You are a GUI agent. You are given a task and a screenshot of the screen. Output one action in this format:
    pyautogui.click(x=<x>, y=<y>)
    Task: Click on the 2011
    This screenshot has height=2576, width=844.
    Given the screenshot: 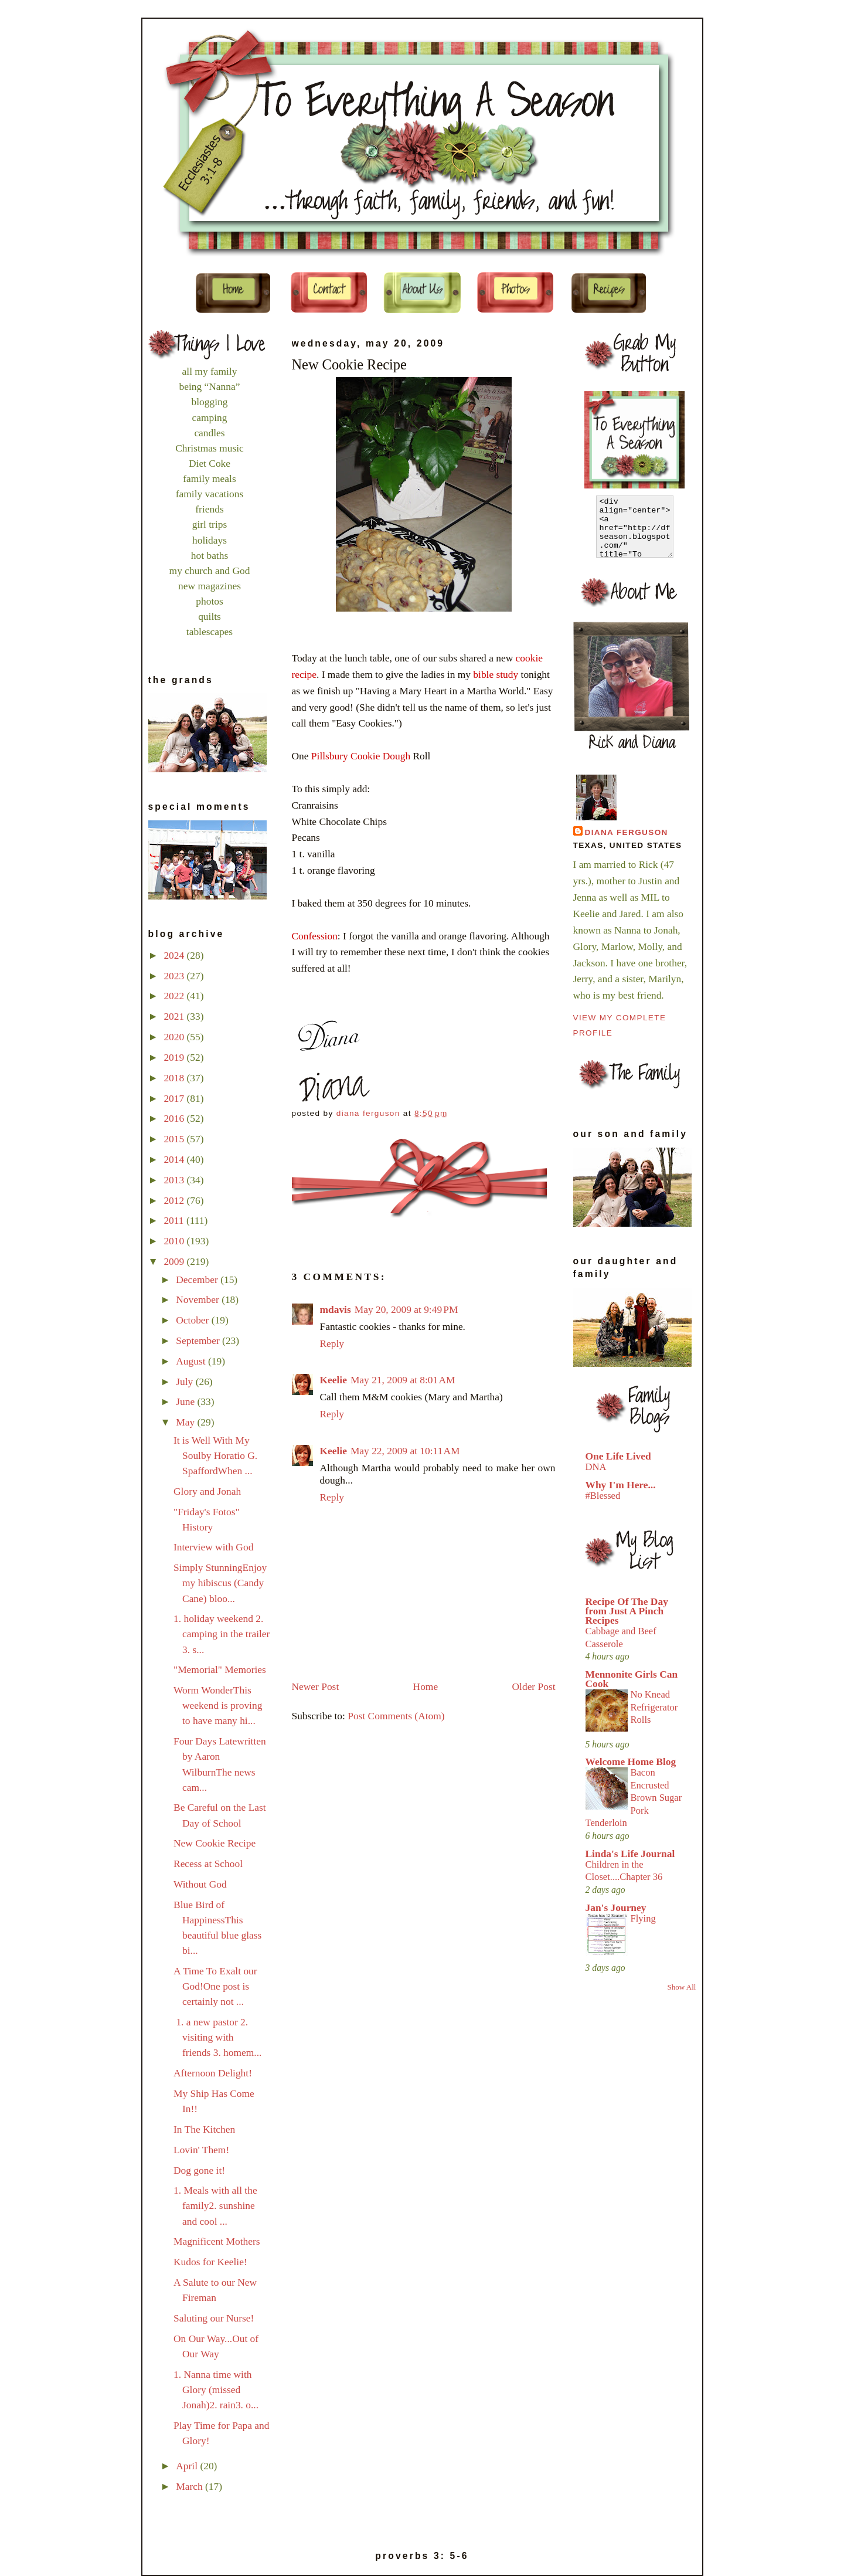 What is the action you would take?
    pyautogui.click(x=175, y=1220)
    